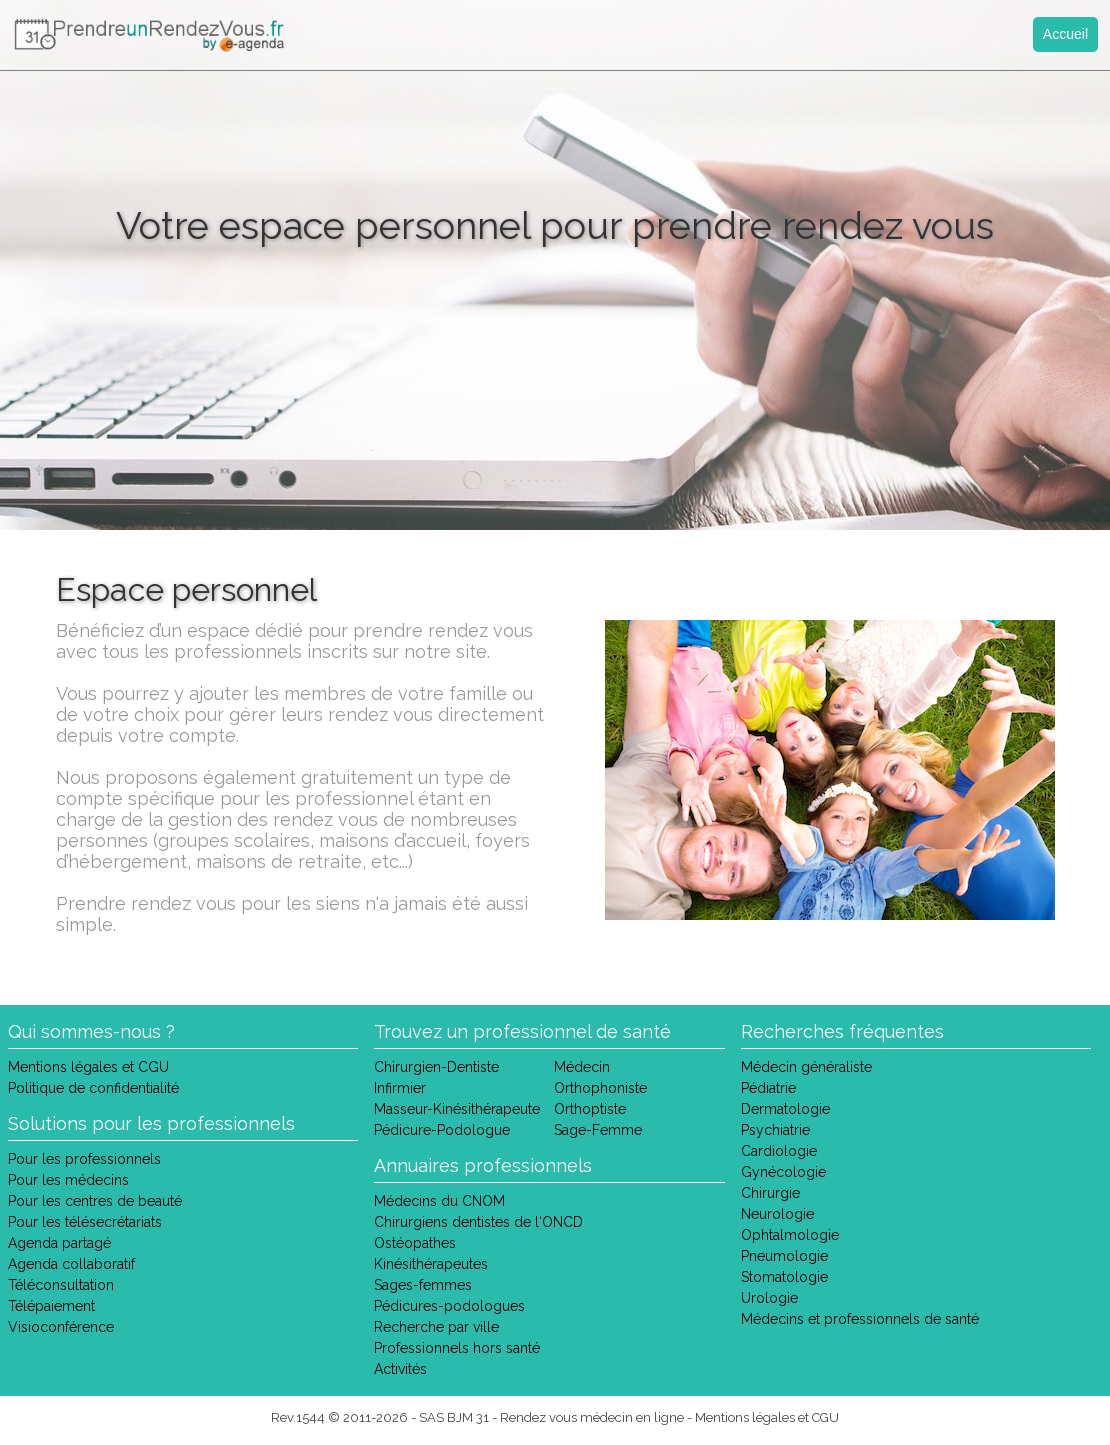  I want to click on Pour les professionnels, so click(84, 1159).